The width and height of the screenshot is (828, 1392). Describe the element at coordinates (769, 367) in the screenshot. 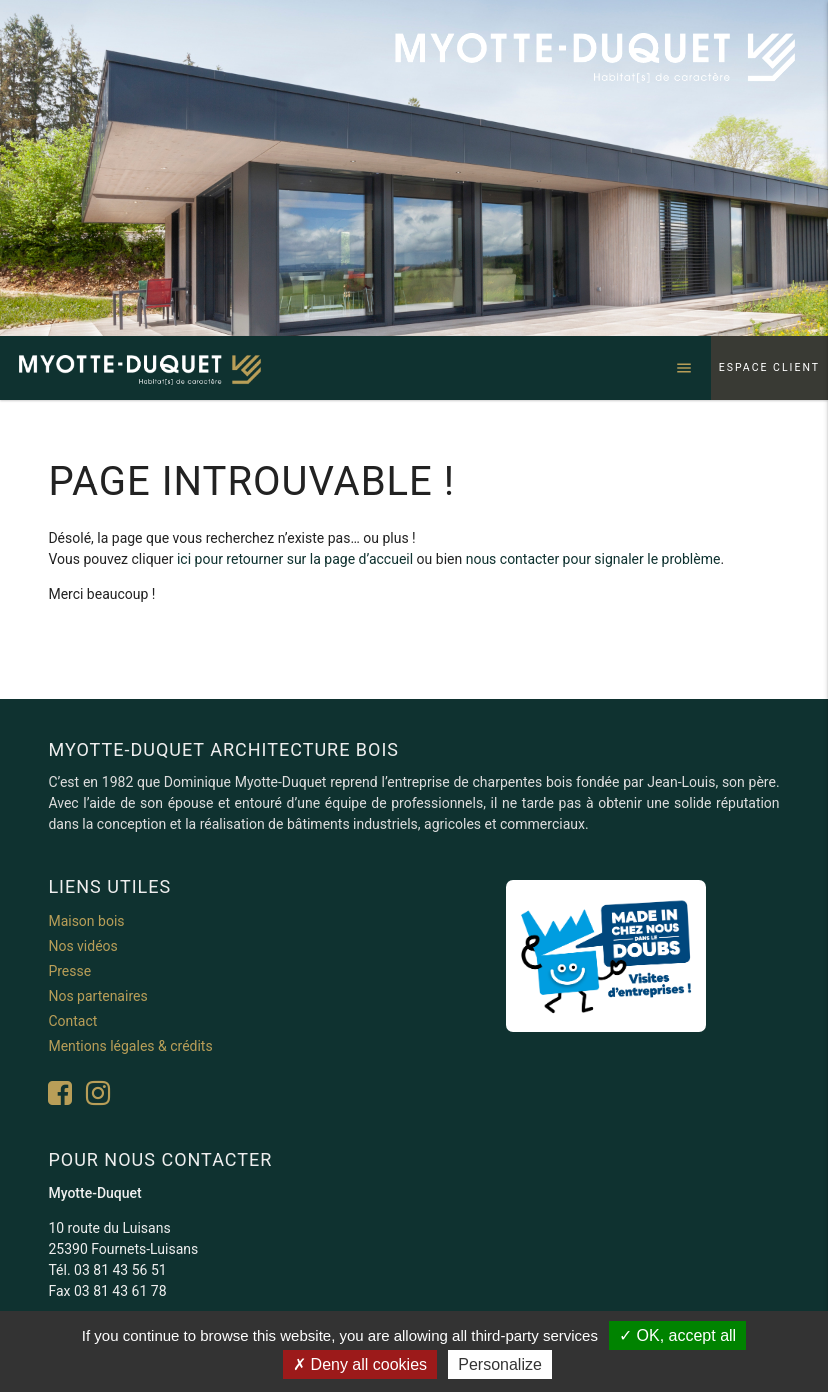

I see `Espace client` at that location.